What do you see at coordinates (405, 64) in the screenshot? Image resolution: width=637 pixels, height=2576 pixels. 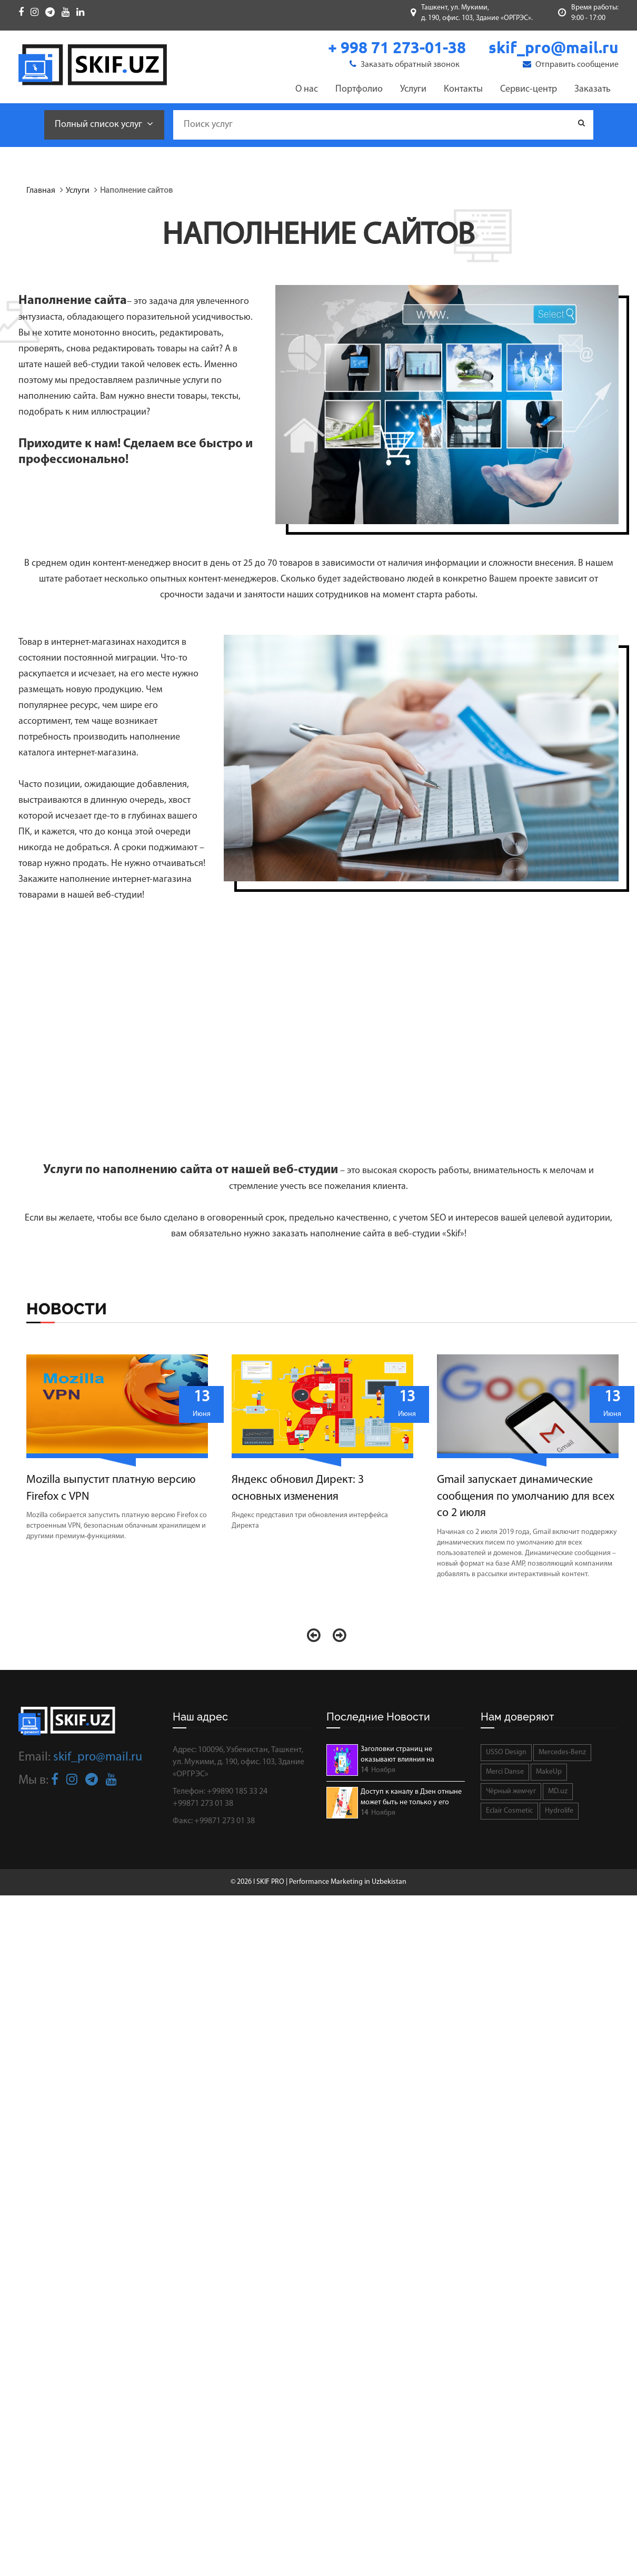 I see `Заказать обратный звонок` at bounding box center [405, 64].